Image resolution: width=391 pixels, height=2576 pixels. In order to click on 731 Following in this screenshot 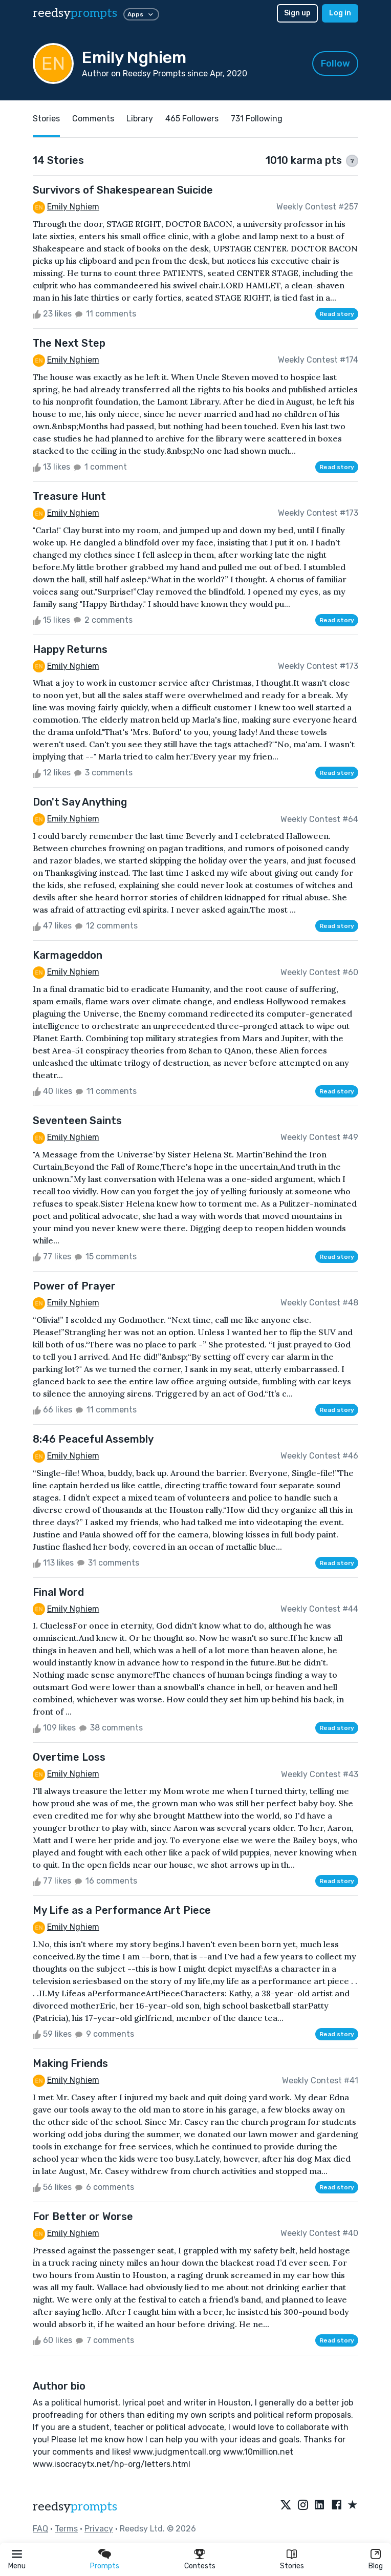, I will do `click(257, 118)`.